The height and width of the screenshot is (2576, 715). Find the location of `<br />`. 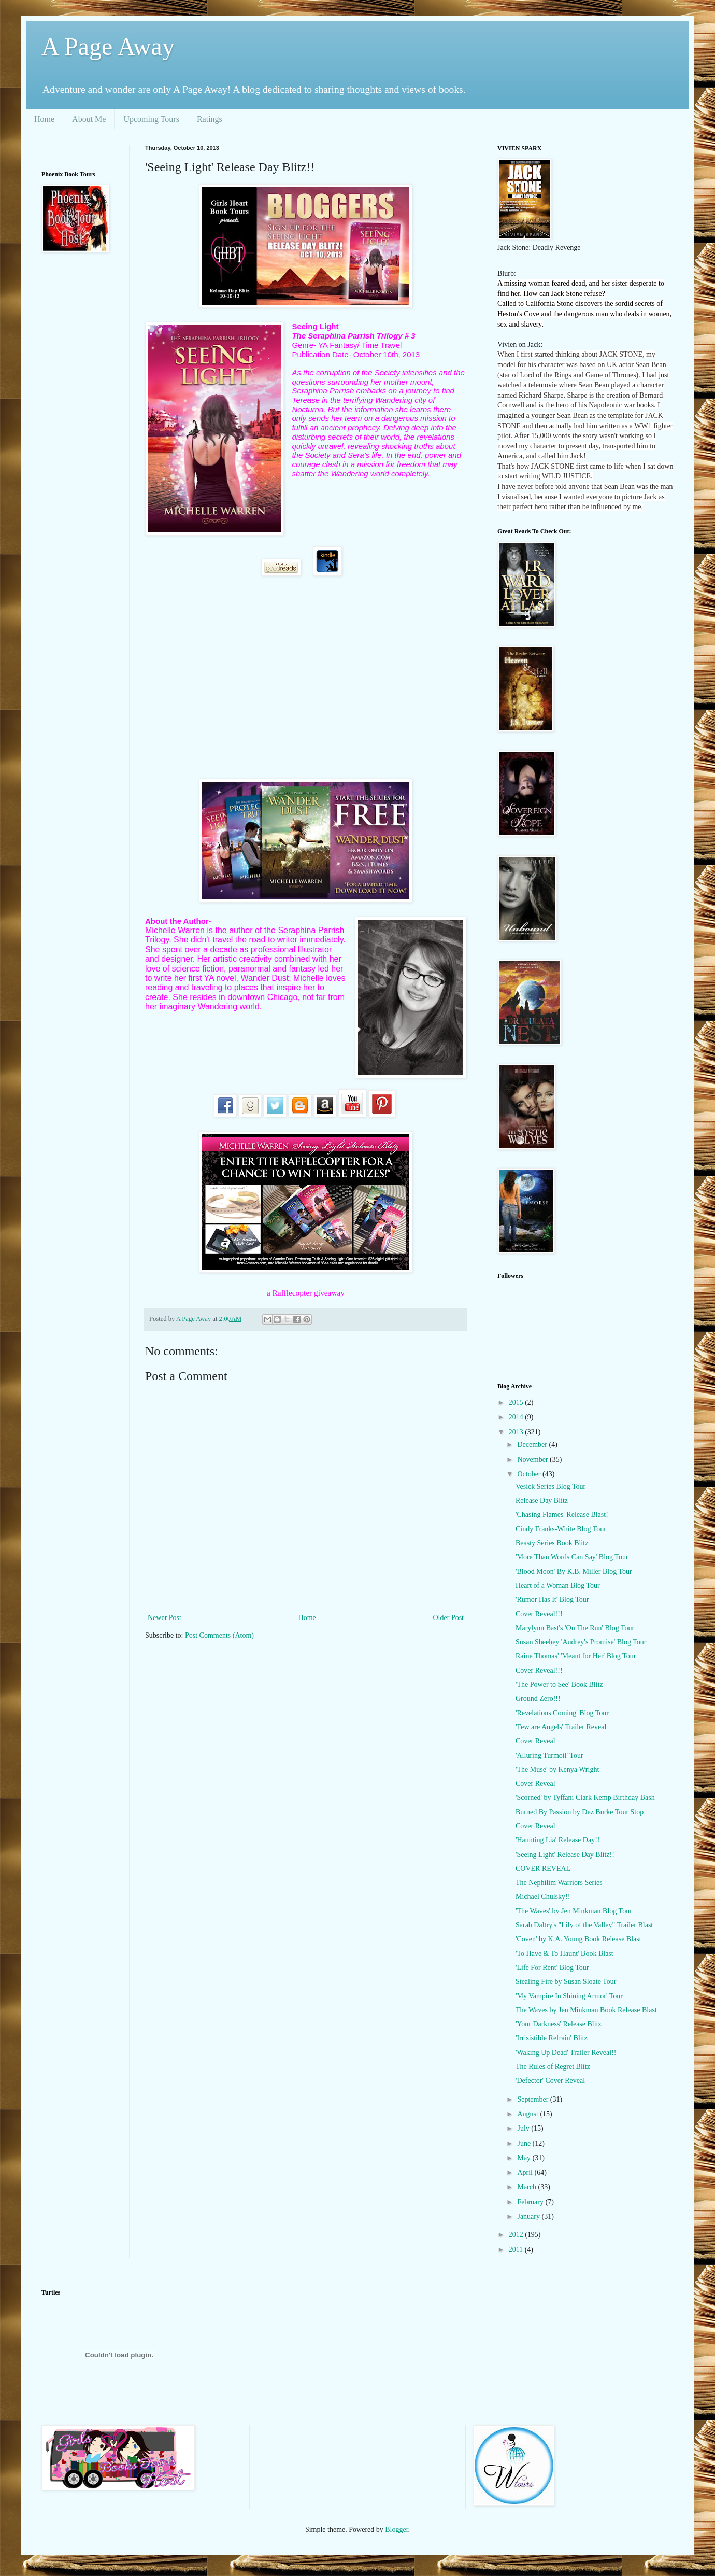

<br /> is located at coordinates (80, 329).